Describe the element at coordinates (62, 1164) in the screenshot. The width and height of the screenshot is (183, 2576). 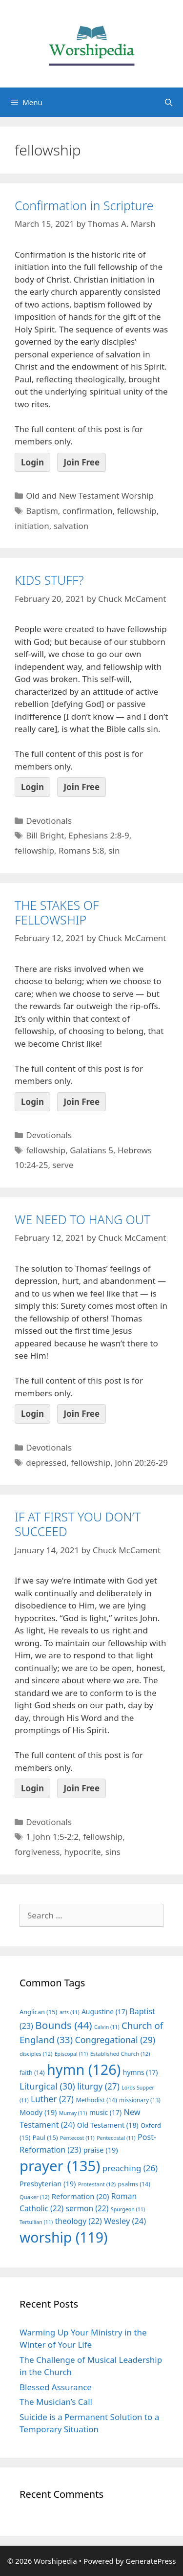
I see `serve` at that location.